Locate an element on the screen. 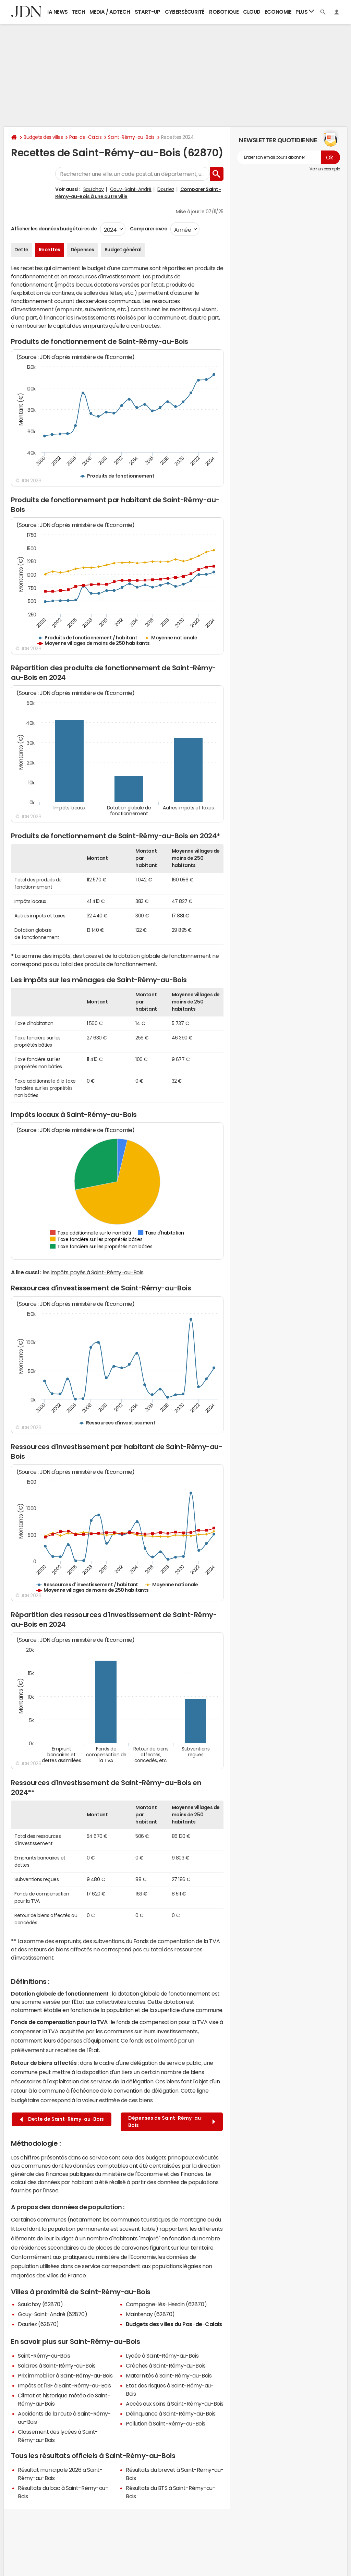 Image resolution: width=351 pixels, height=2576 pixels. Voir un exemple is located at coordinates (325, 169).